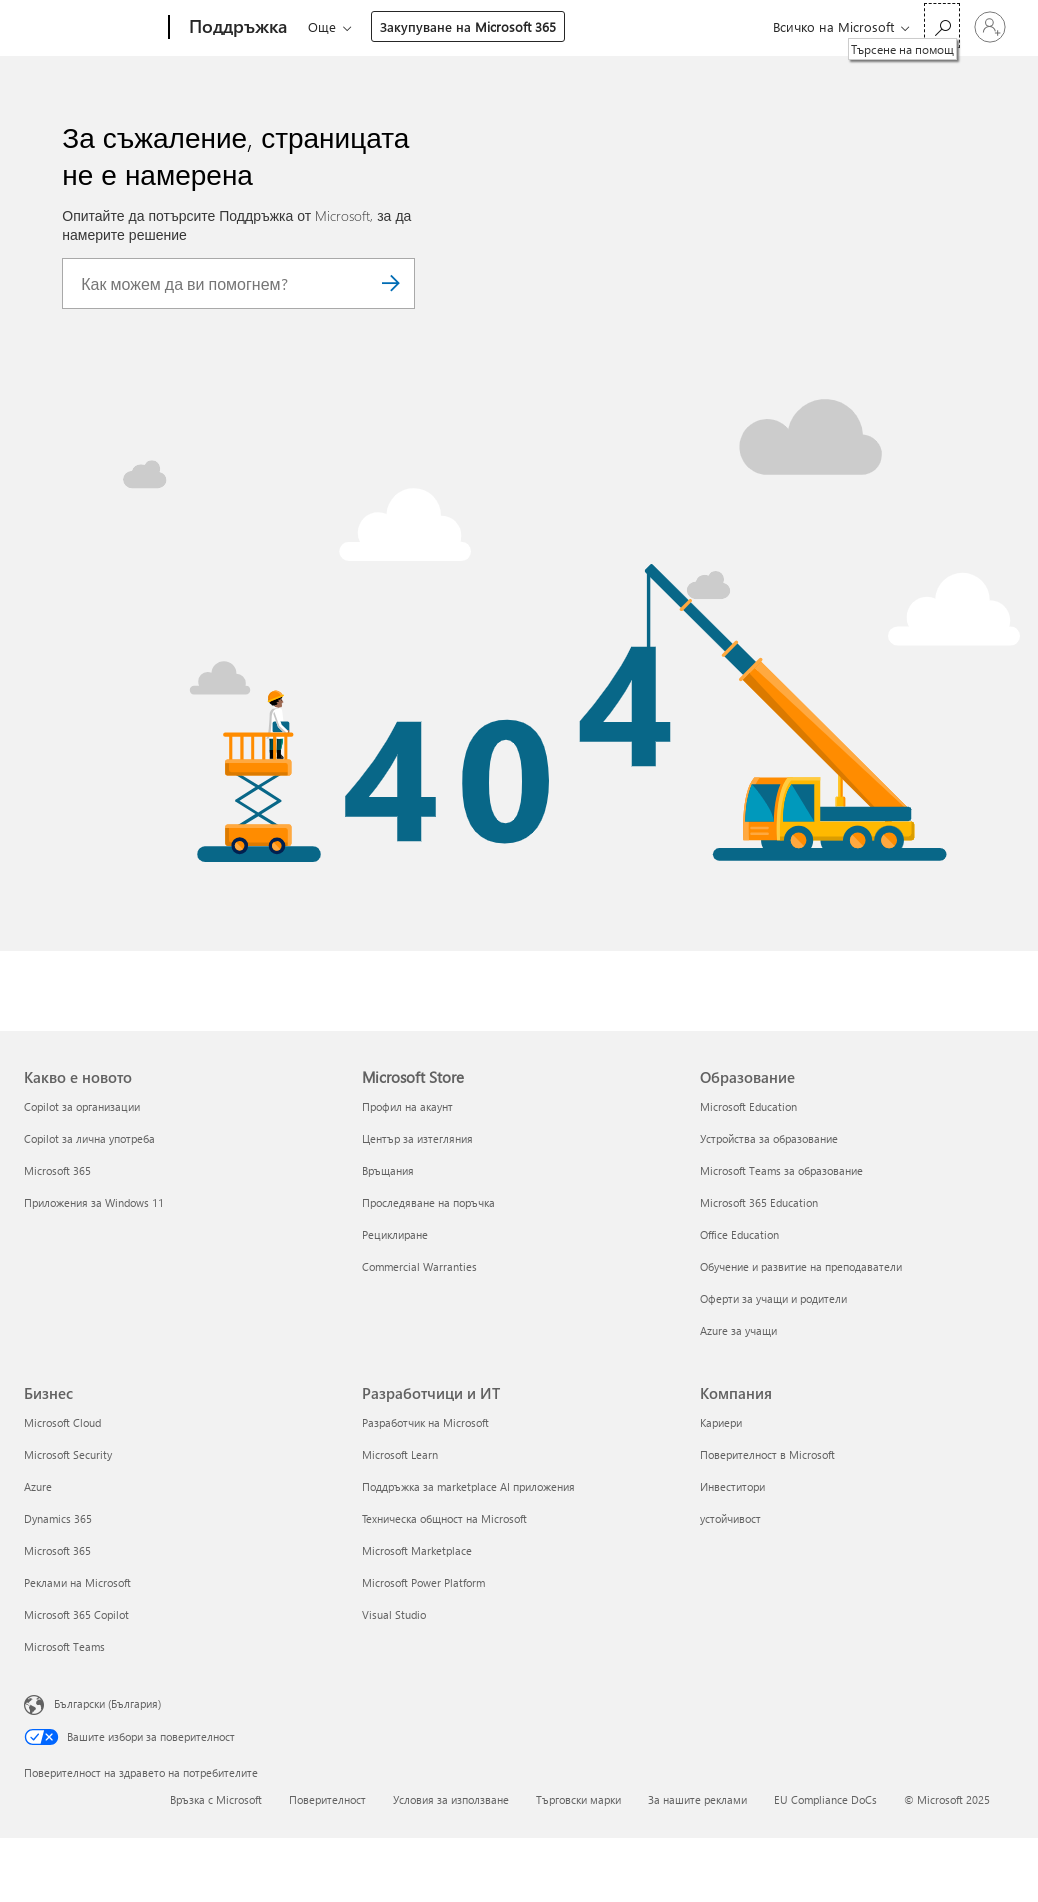 The height and width of the screenshot is (1902, 1038). I want to click on Microsoft Teams за образование [Microsoft Teams за образование Образование], so click(781, 1170).